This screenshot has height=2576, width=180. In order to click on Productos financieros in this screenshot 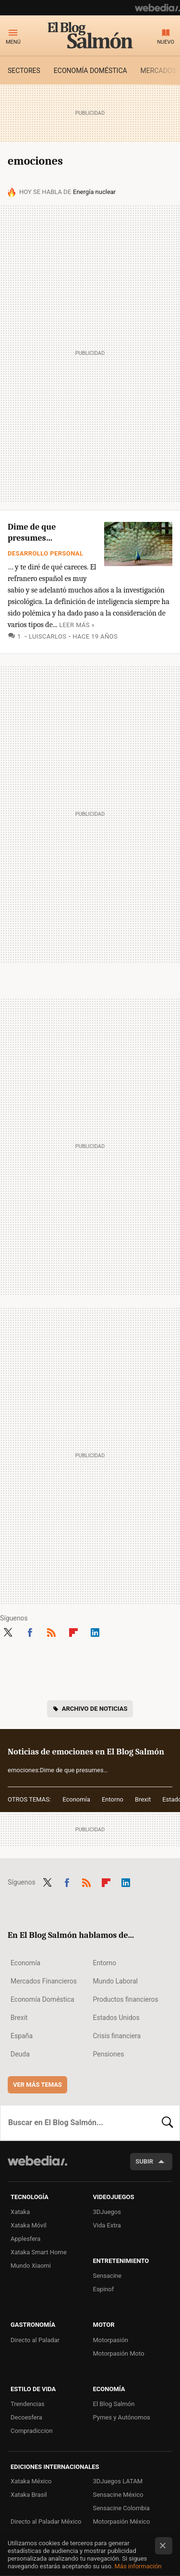, I will do `click(125, 1999)`.